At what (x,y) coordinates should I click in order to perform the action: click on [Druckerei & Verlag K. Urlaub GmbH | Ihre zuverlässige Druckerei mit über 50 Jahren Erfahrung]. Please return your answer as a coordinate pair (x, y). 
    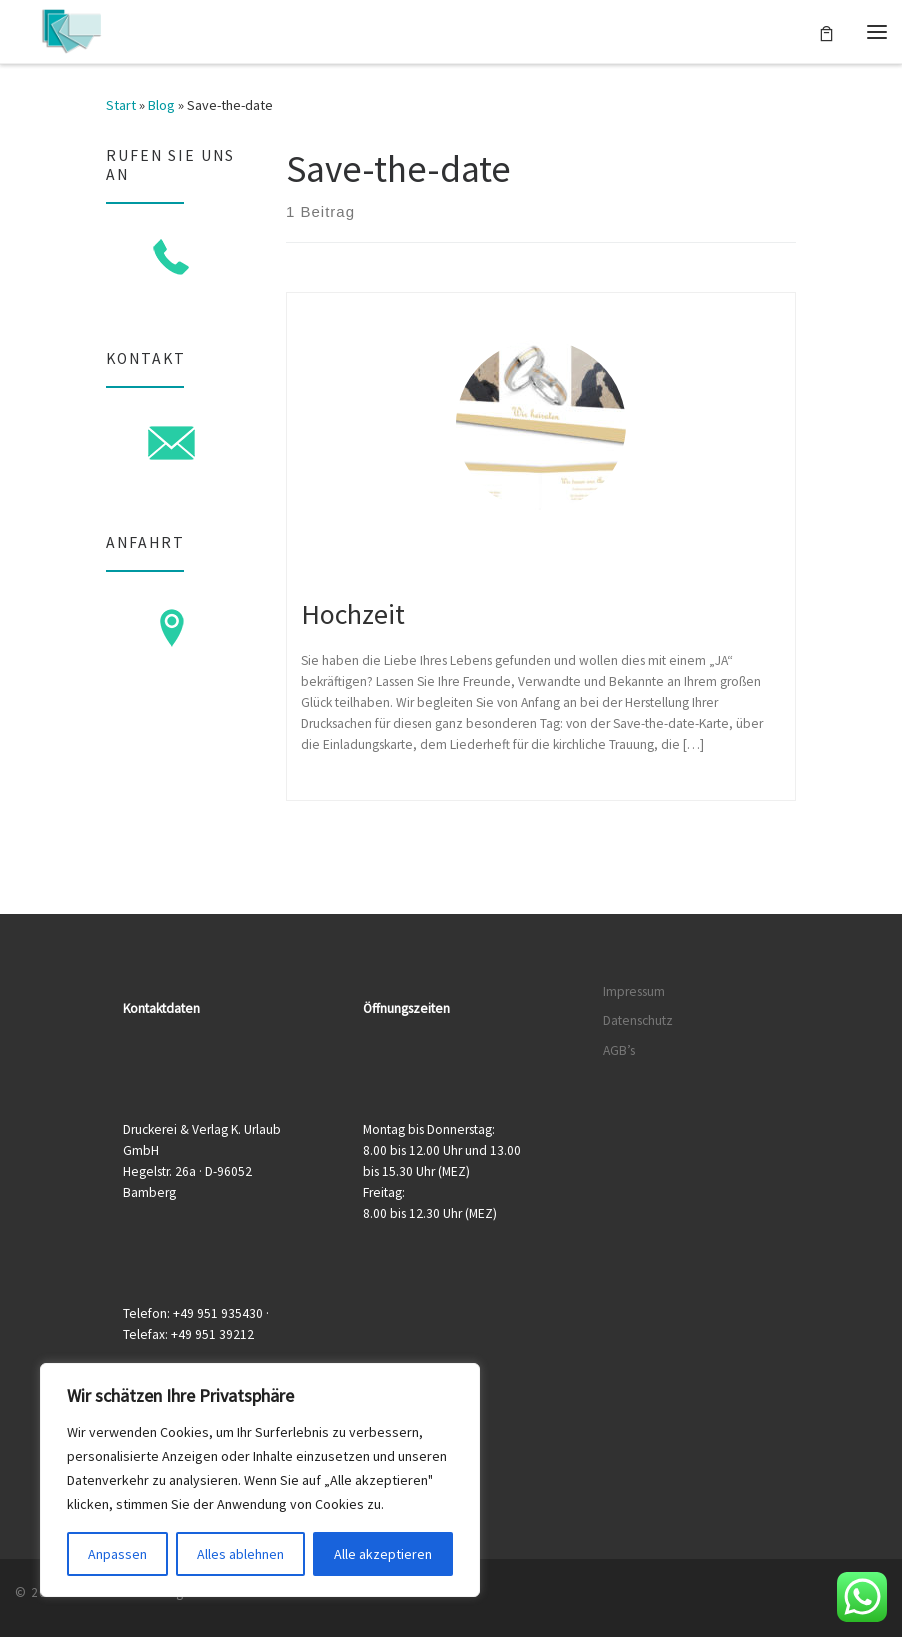
    Looking at the image, I should click on (71, 29).